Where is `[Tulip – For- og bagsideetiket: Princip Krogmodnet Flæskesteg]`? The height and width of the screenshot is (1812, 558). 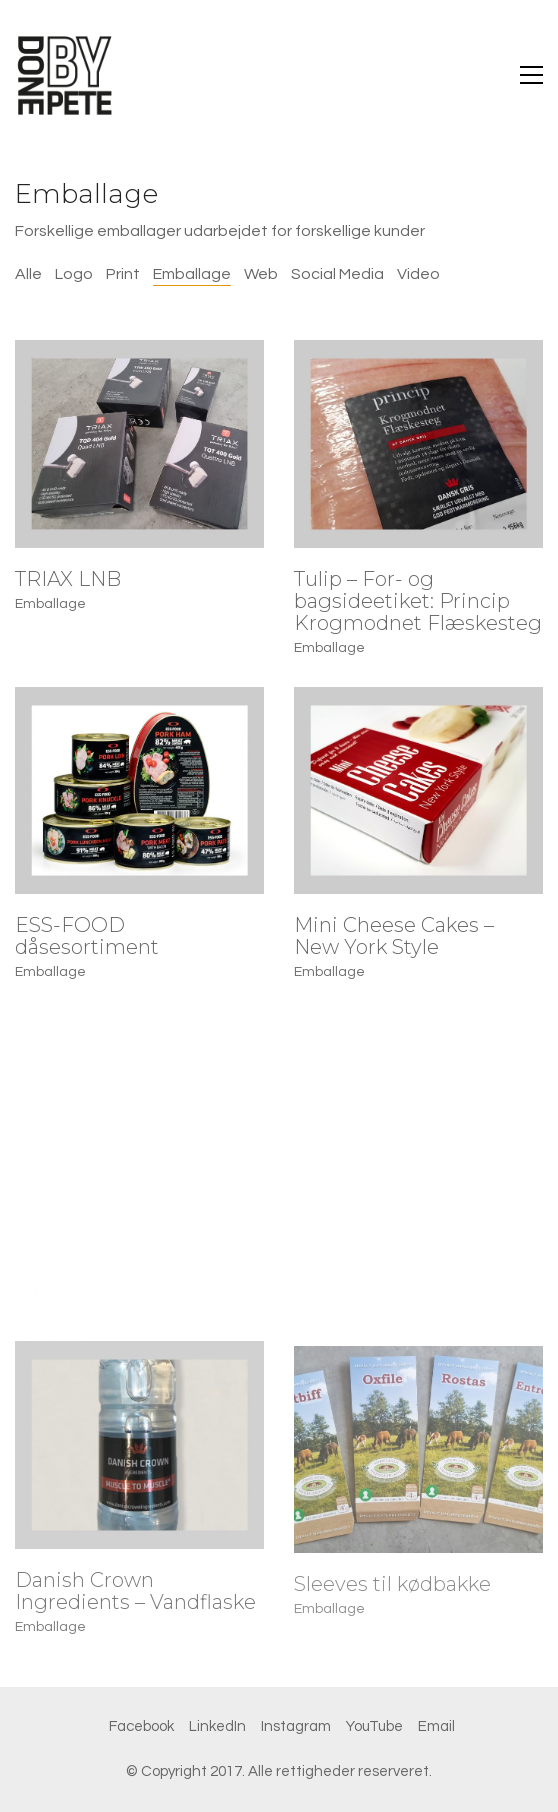
[Tulip – For- og bagsideetiket: Princip Krogmodnet Flæskesteg] is located at coordinates (418, 443).